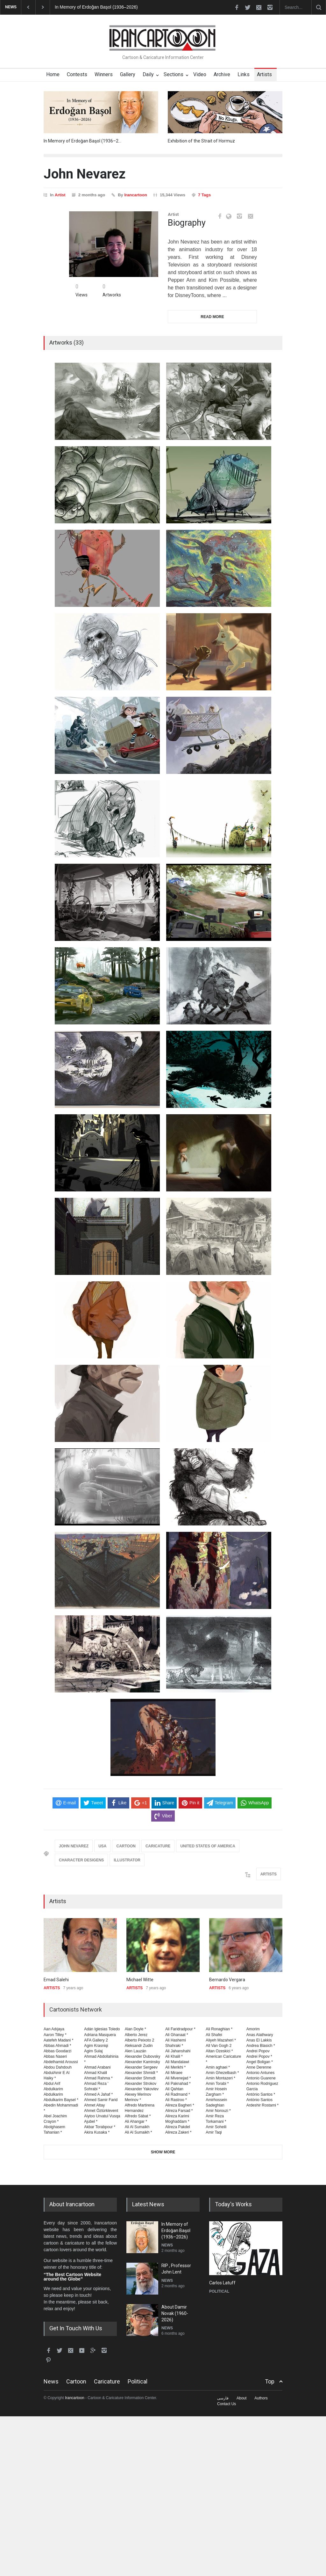 Image resolution: width=326 pixels, height=2576 pixels. What do you see at coordinates (142, 2056) in the screenshot?
I see `Alexander Dubovsky` at bounding box center [142, 2056].